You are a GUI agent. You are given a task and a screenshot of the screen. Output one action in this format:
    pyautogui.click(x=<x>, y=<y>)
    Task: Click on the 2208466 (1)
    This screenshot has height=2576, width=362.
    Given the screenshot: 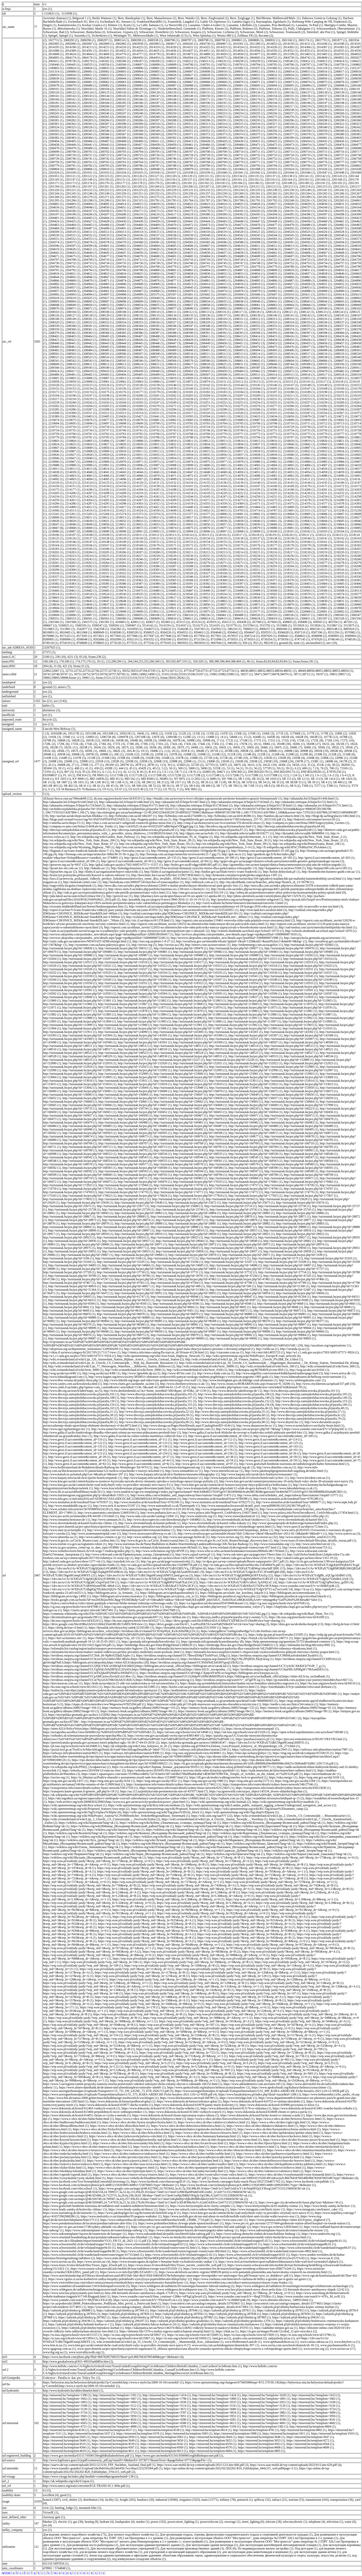 What is the action you would take?
    pyautogui.click(x=123, y=346)
    